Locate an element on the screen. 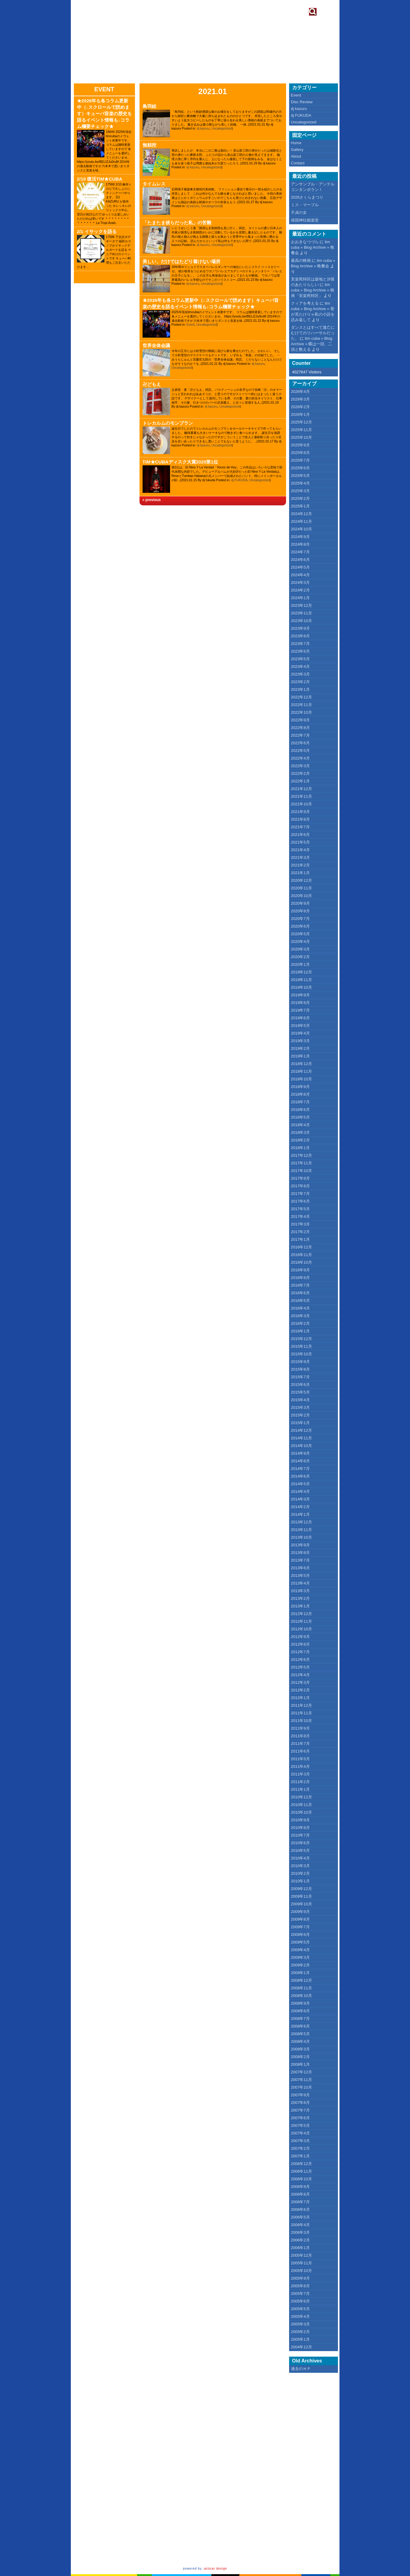  2021年7月 is located at coordinates (300, 827).